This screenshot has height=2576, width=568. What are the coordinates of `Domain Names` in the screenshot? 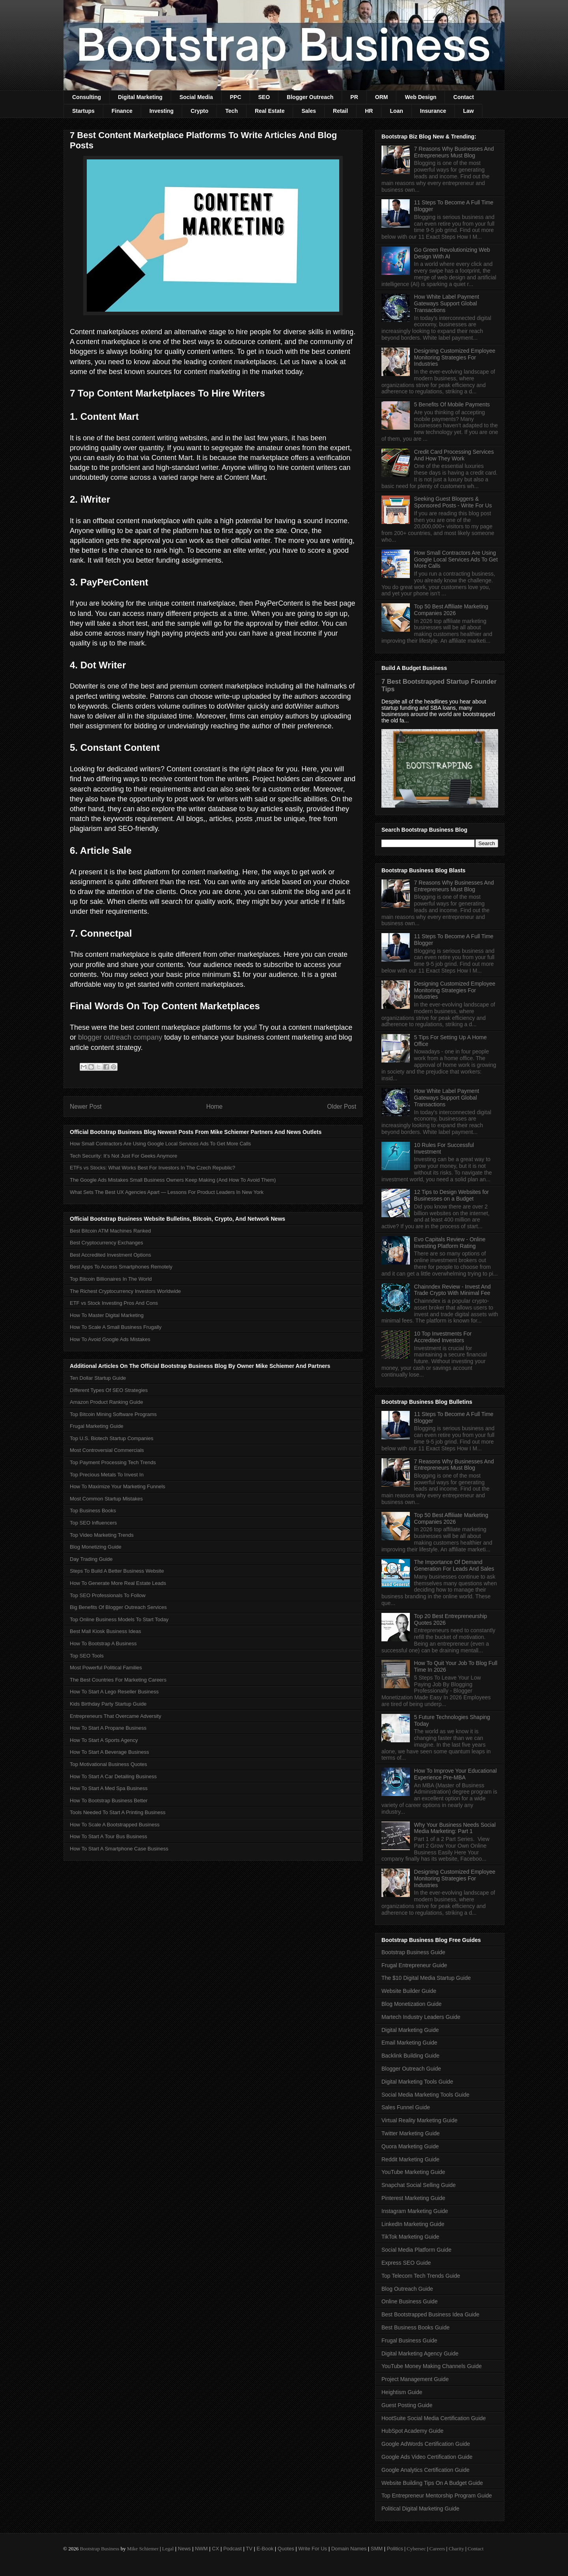 It's located at (349, 2549).